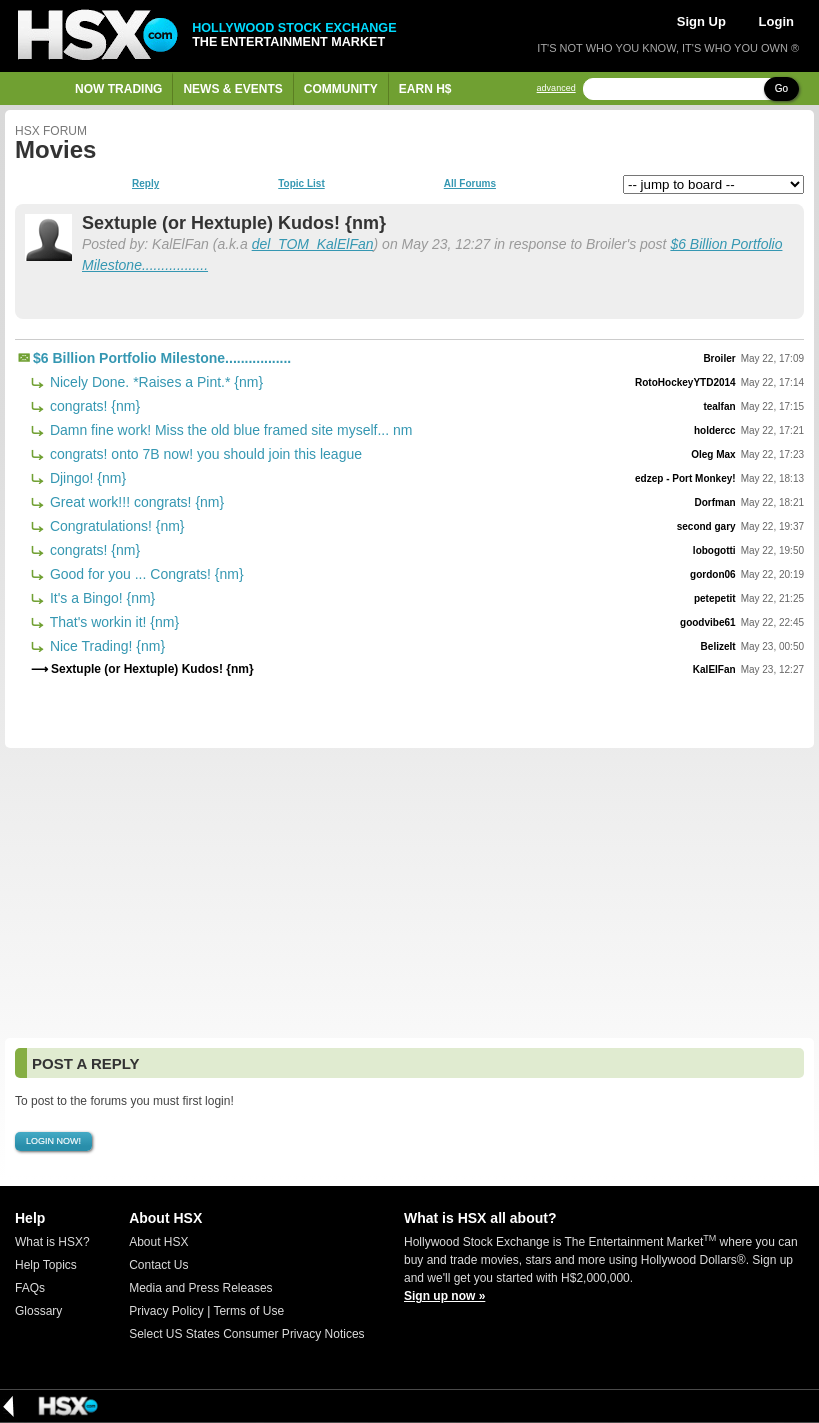 The width and height of the screenshot is (819, 1423). I want to click on second gary, so click(706, 526).